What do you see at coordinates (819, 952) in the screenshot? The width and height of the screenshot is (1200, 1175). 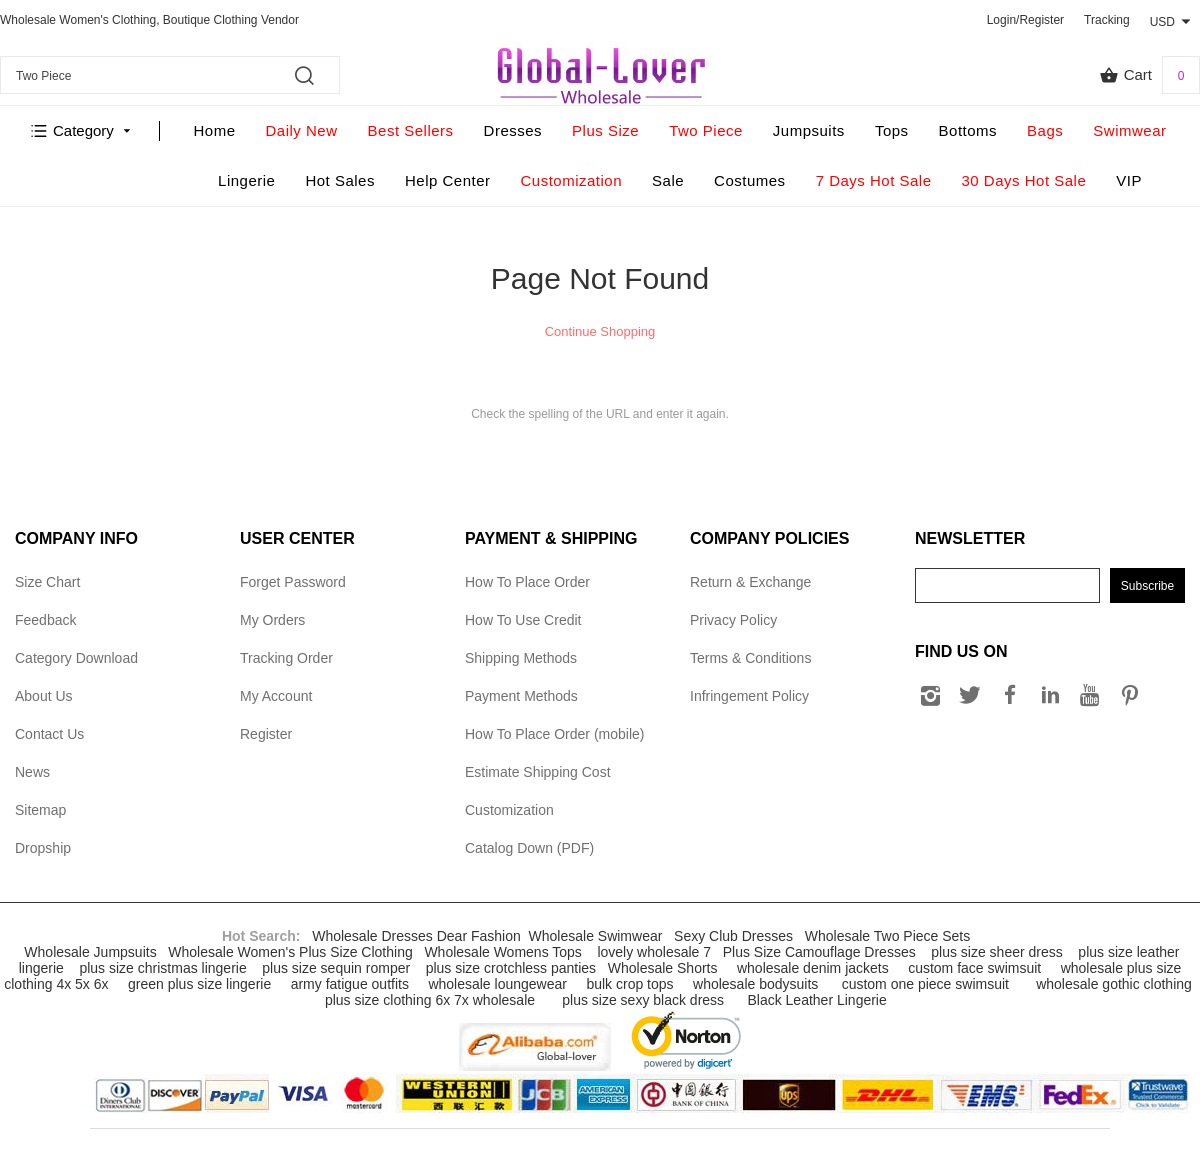 I see `Plus Size Camouflage Dresses` at bounding box center [819, 952].